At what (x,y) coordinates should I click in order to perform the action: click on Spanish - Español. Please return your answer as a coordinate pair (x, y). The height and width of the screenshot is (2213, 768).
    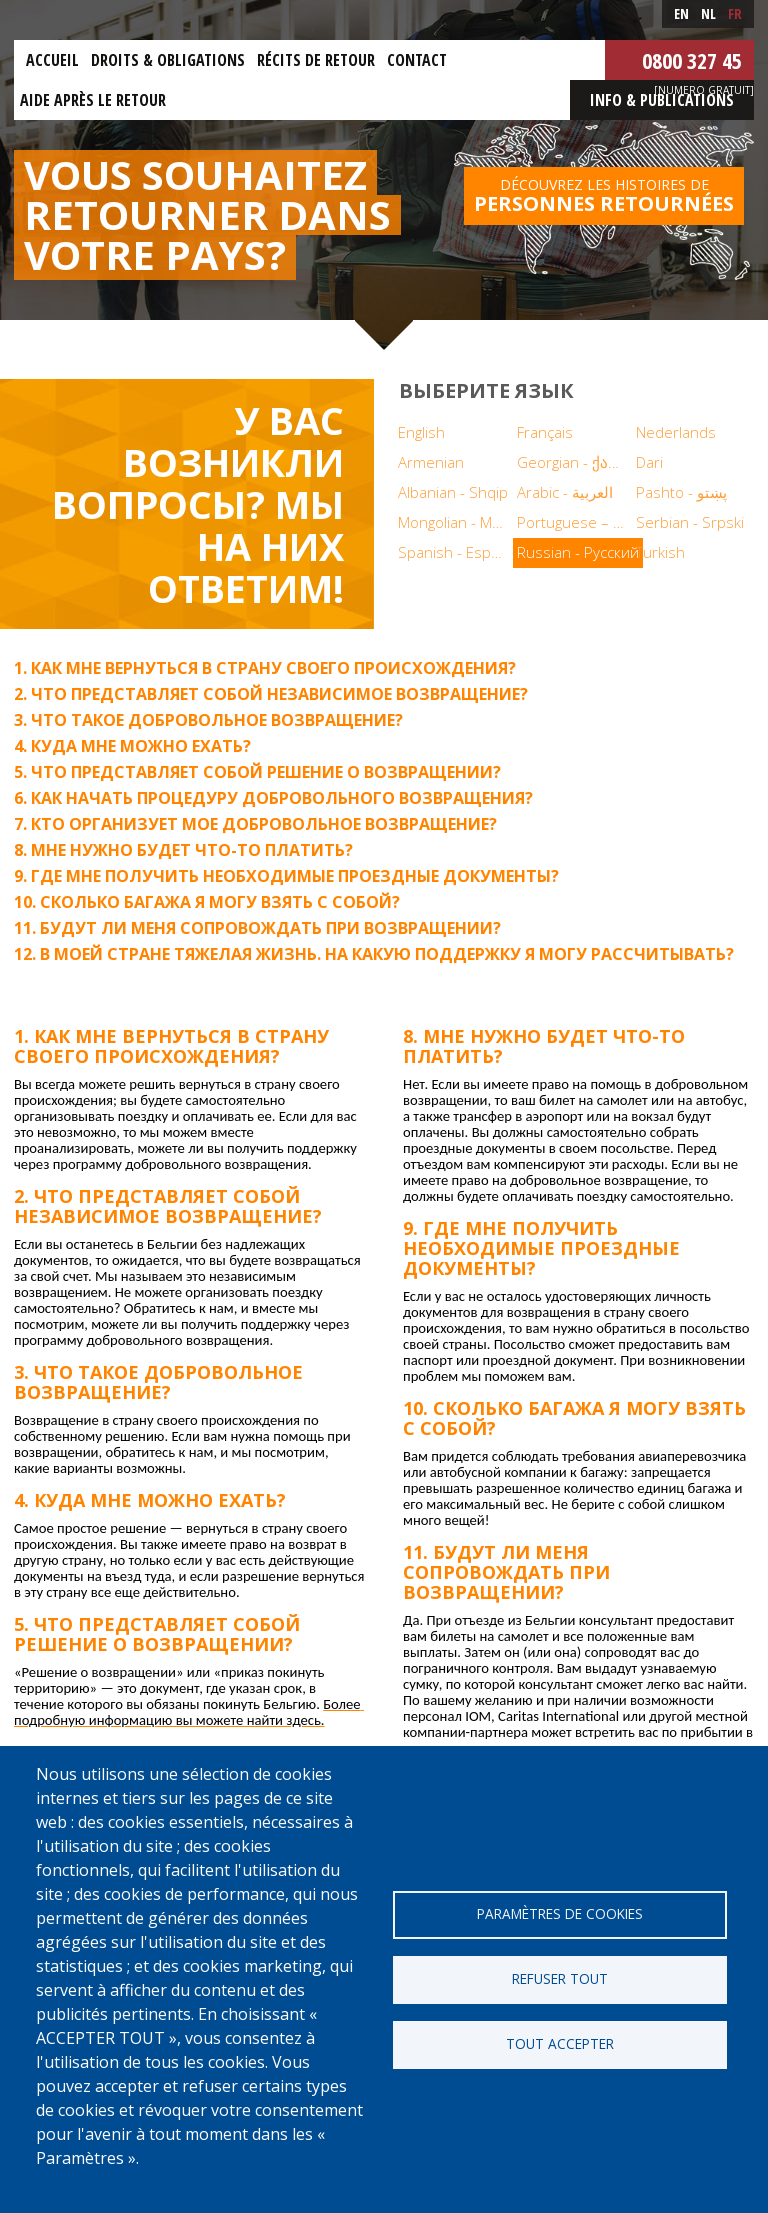
    Looking at the image, I should click on (455, 552).